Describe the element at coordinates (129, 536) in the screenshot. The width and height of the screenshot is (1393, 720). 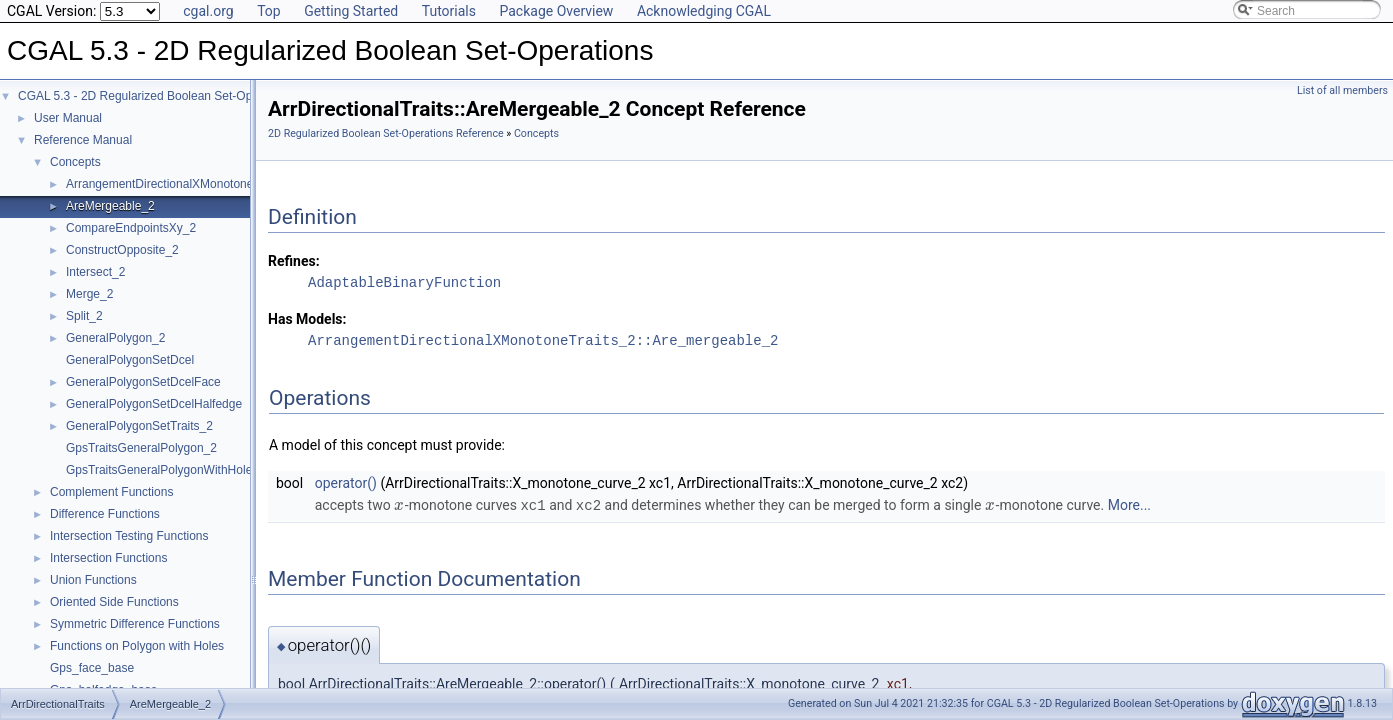
I see `Intersection Testing Functions` at that location.